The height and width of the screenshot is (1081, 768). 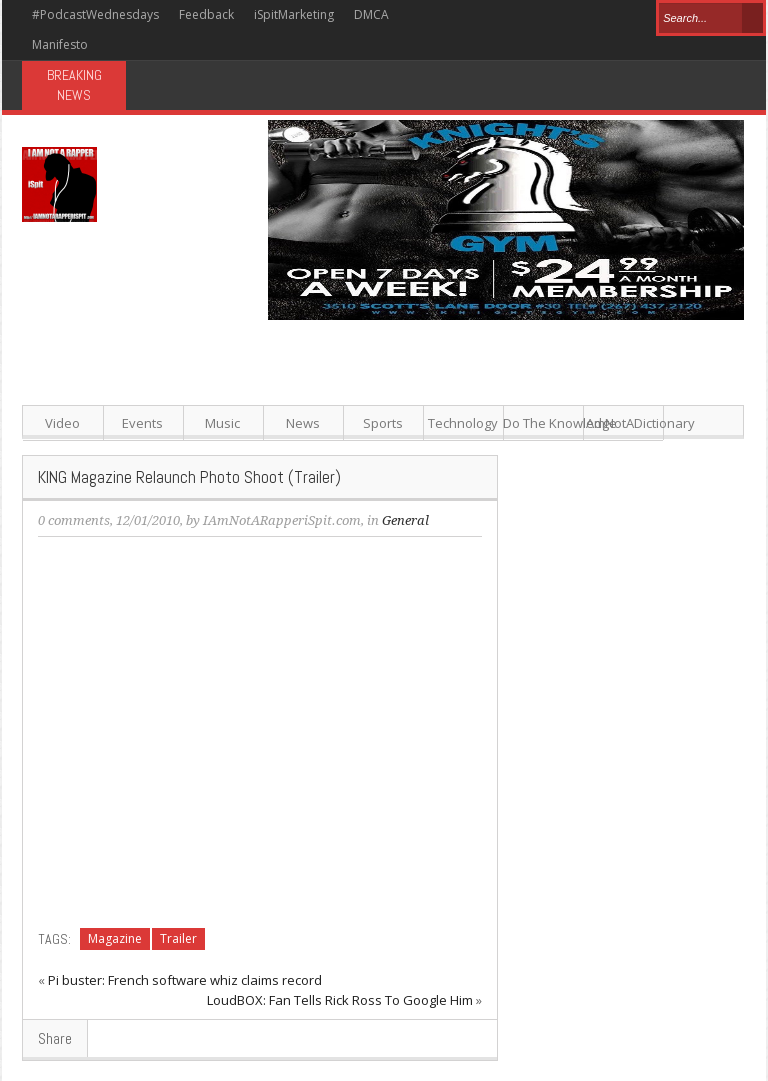 I want to click on Pi buster: French software whiz claims record, so click(x=185, y=980).